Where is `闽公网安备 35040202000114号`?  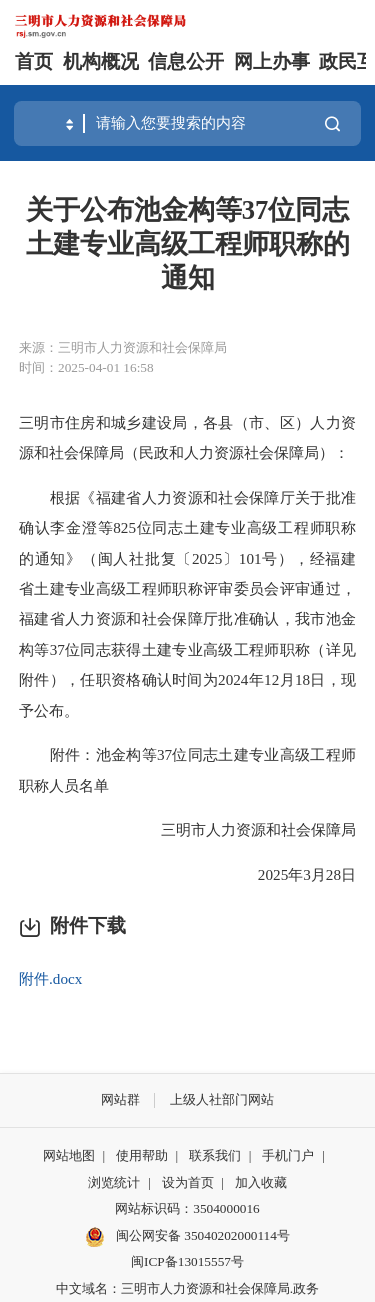 闽公网安备 35040202000114号 is located at coordinates (187, 1237).